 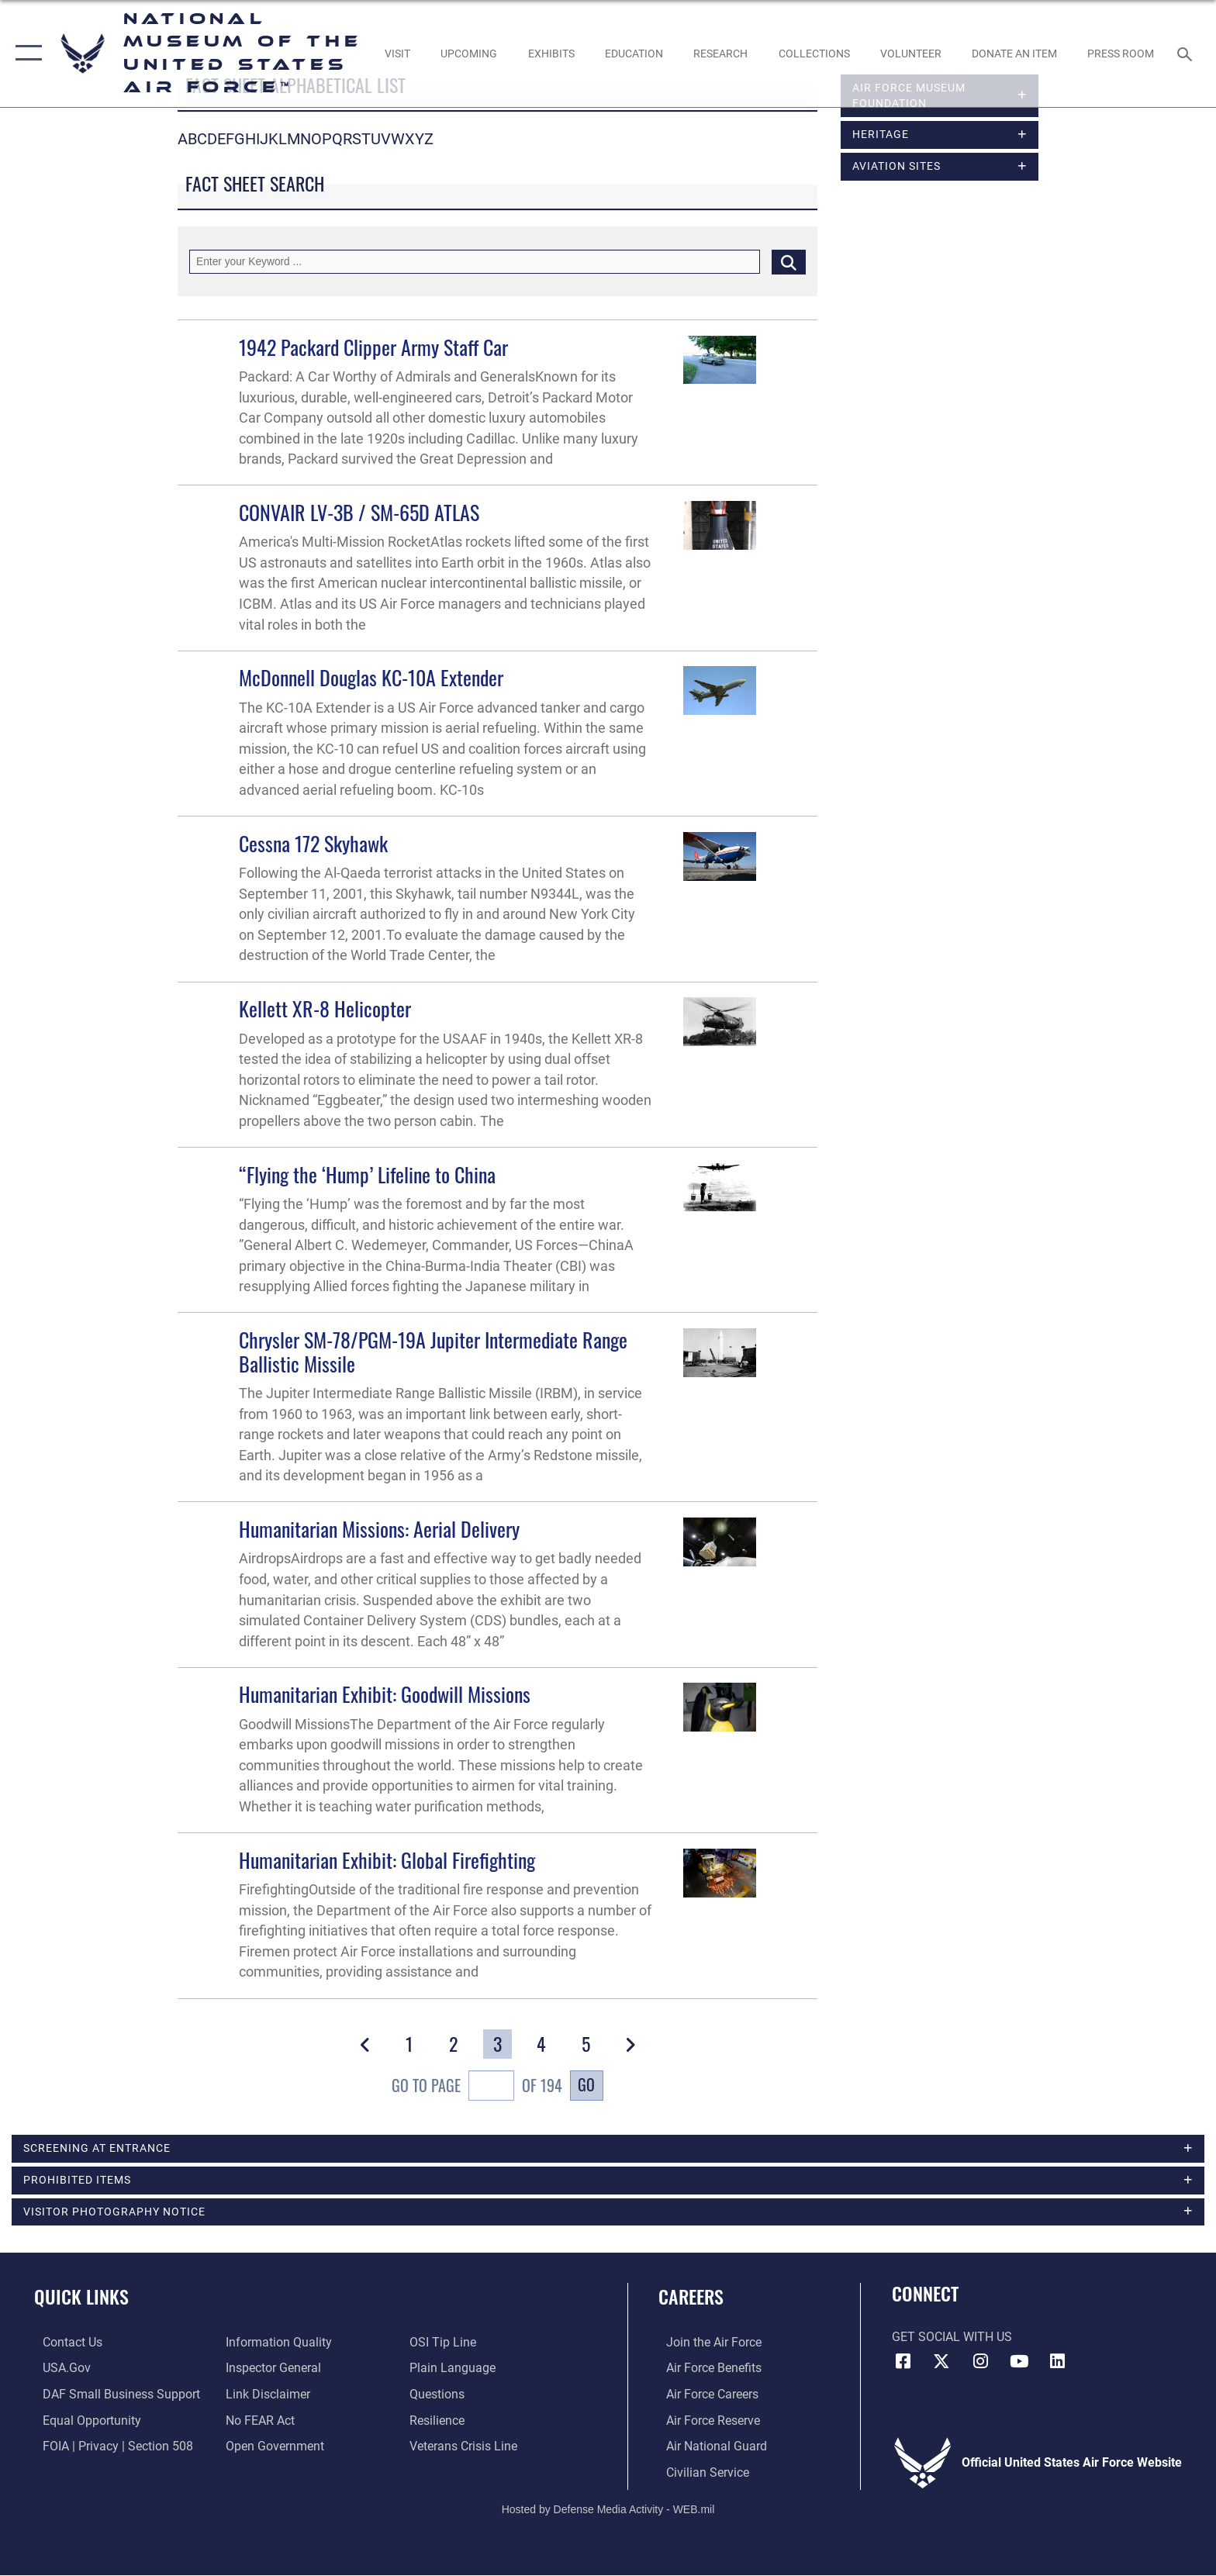 What do you see at coordinates (705, 2422) in the screenshot?
I see `[Link to the Air Force Reserve opens in a new window]` at bounding box center [705, 2422].